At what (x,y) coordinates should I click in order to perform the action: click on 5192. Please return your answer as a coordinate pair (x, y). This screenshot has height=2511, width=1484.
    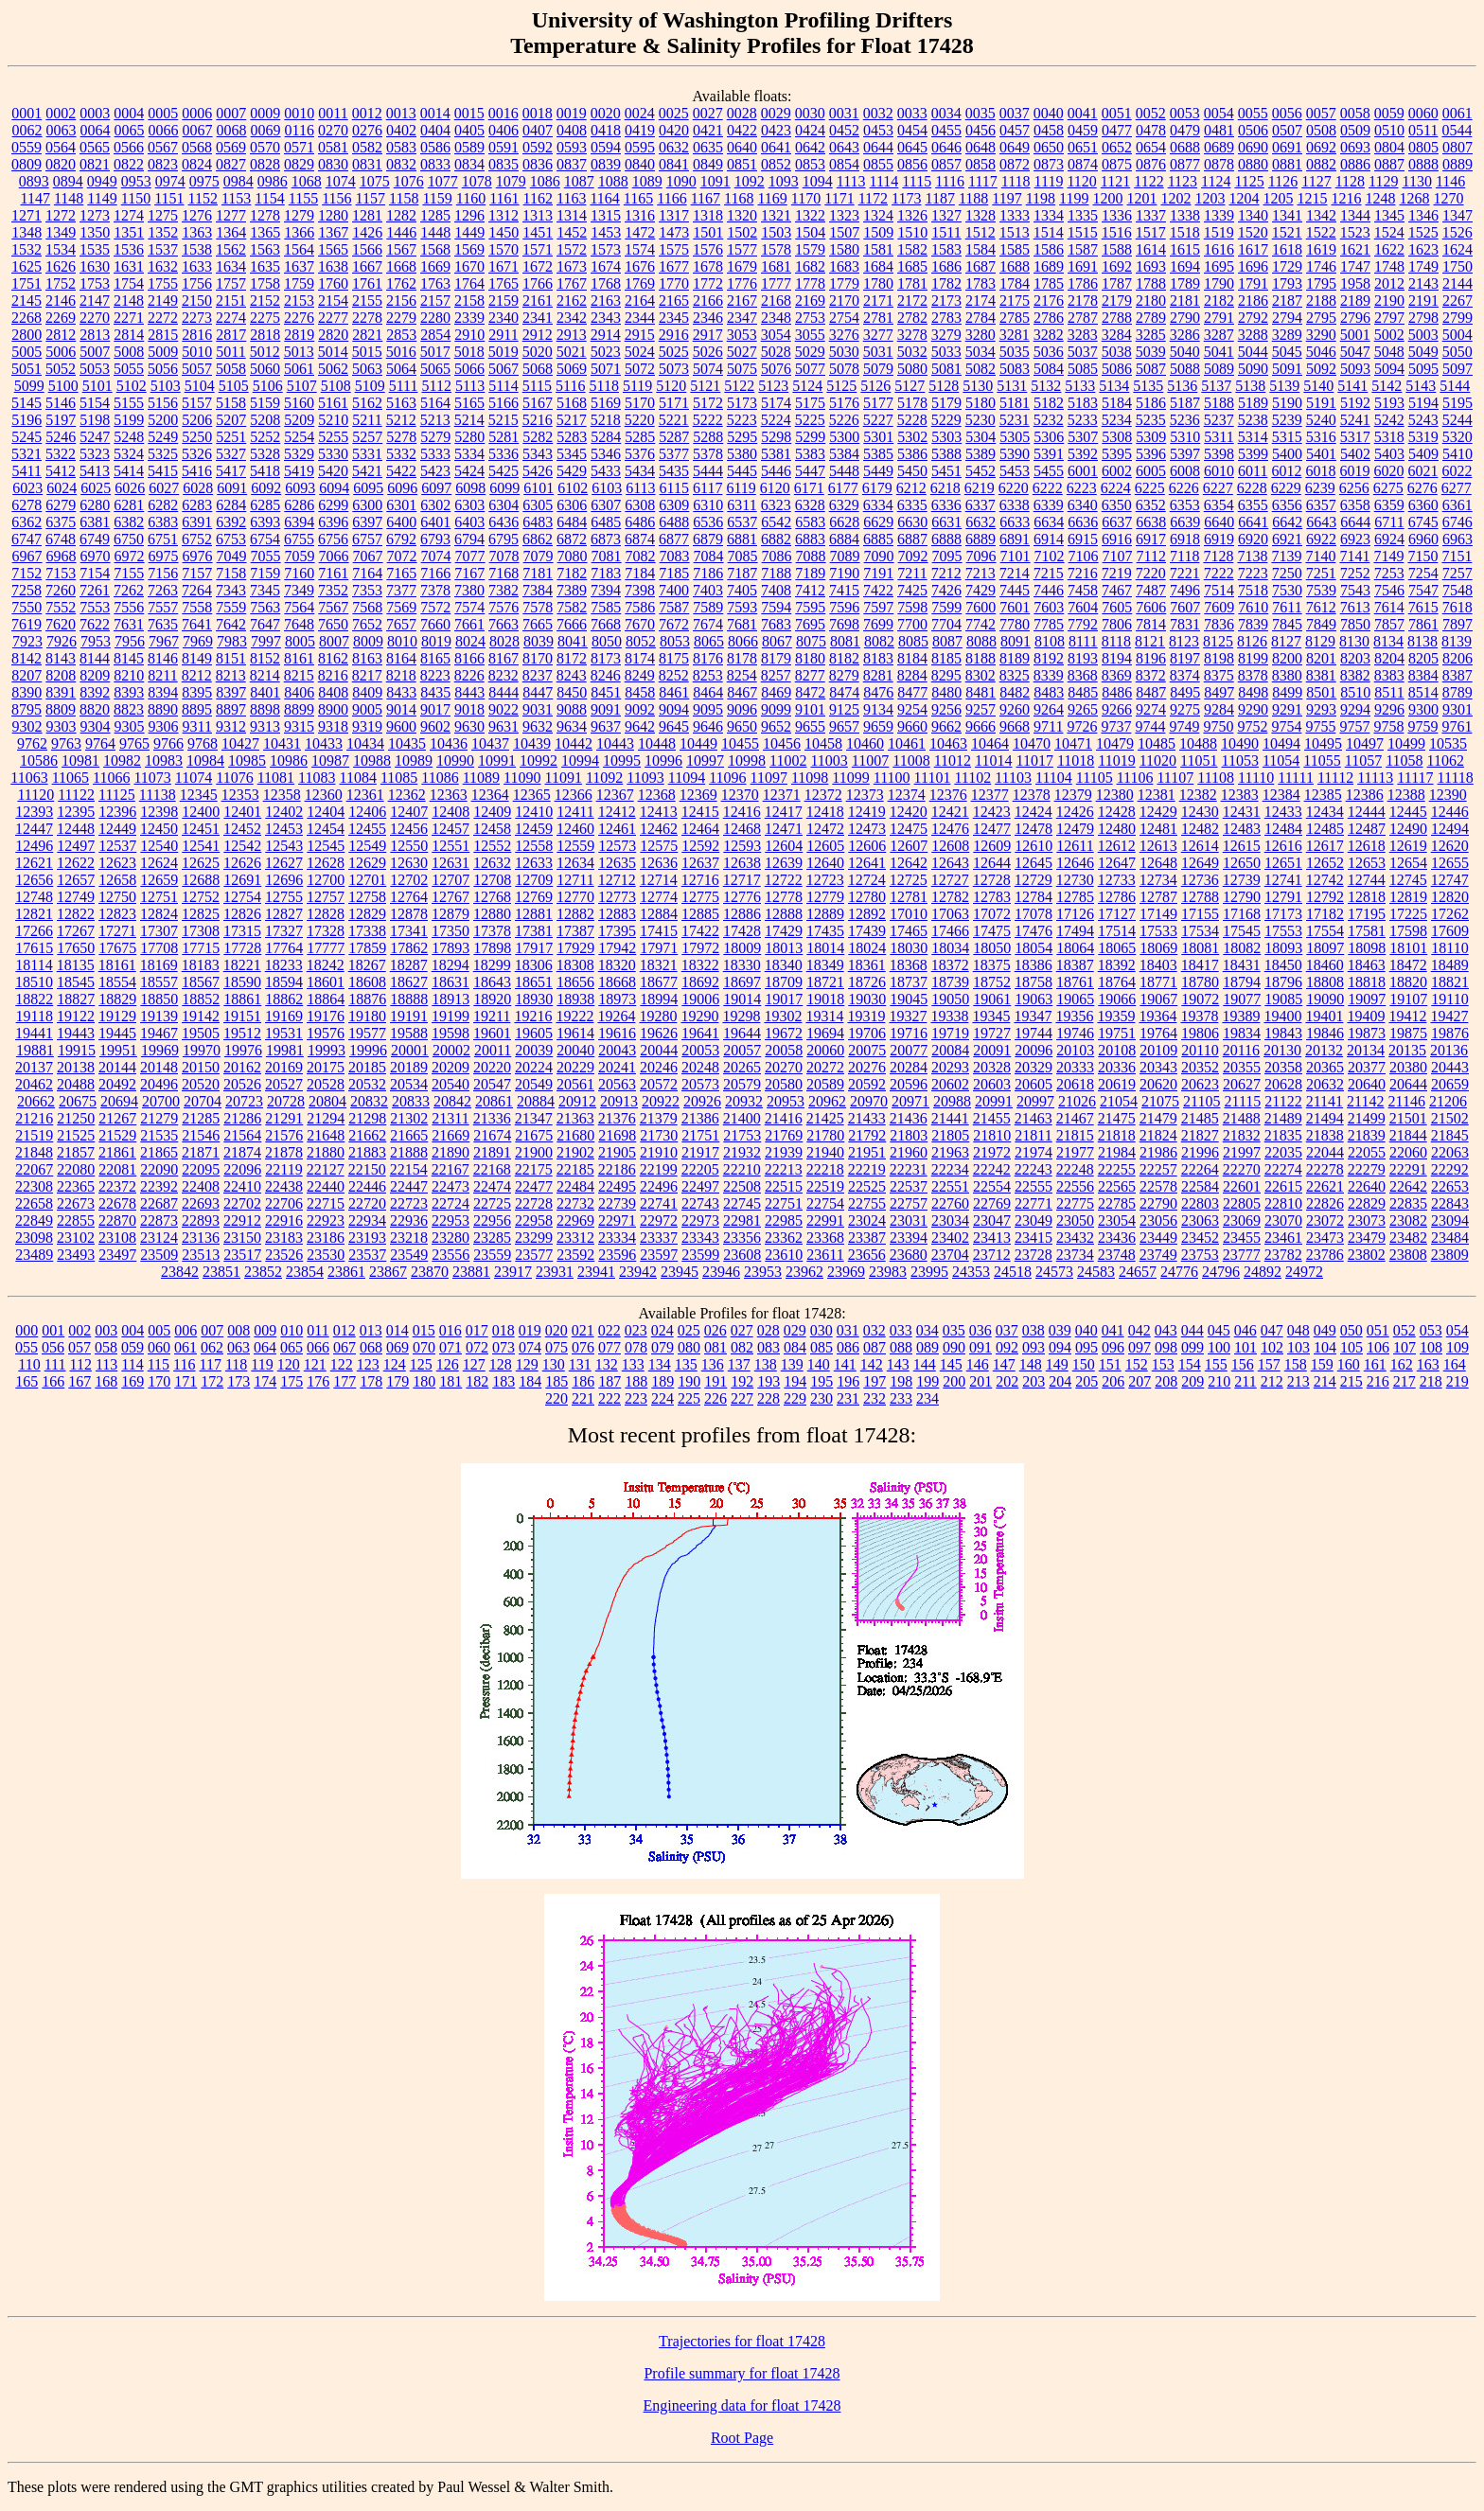
    Looking at the image, I should click on (1355, 403).